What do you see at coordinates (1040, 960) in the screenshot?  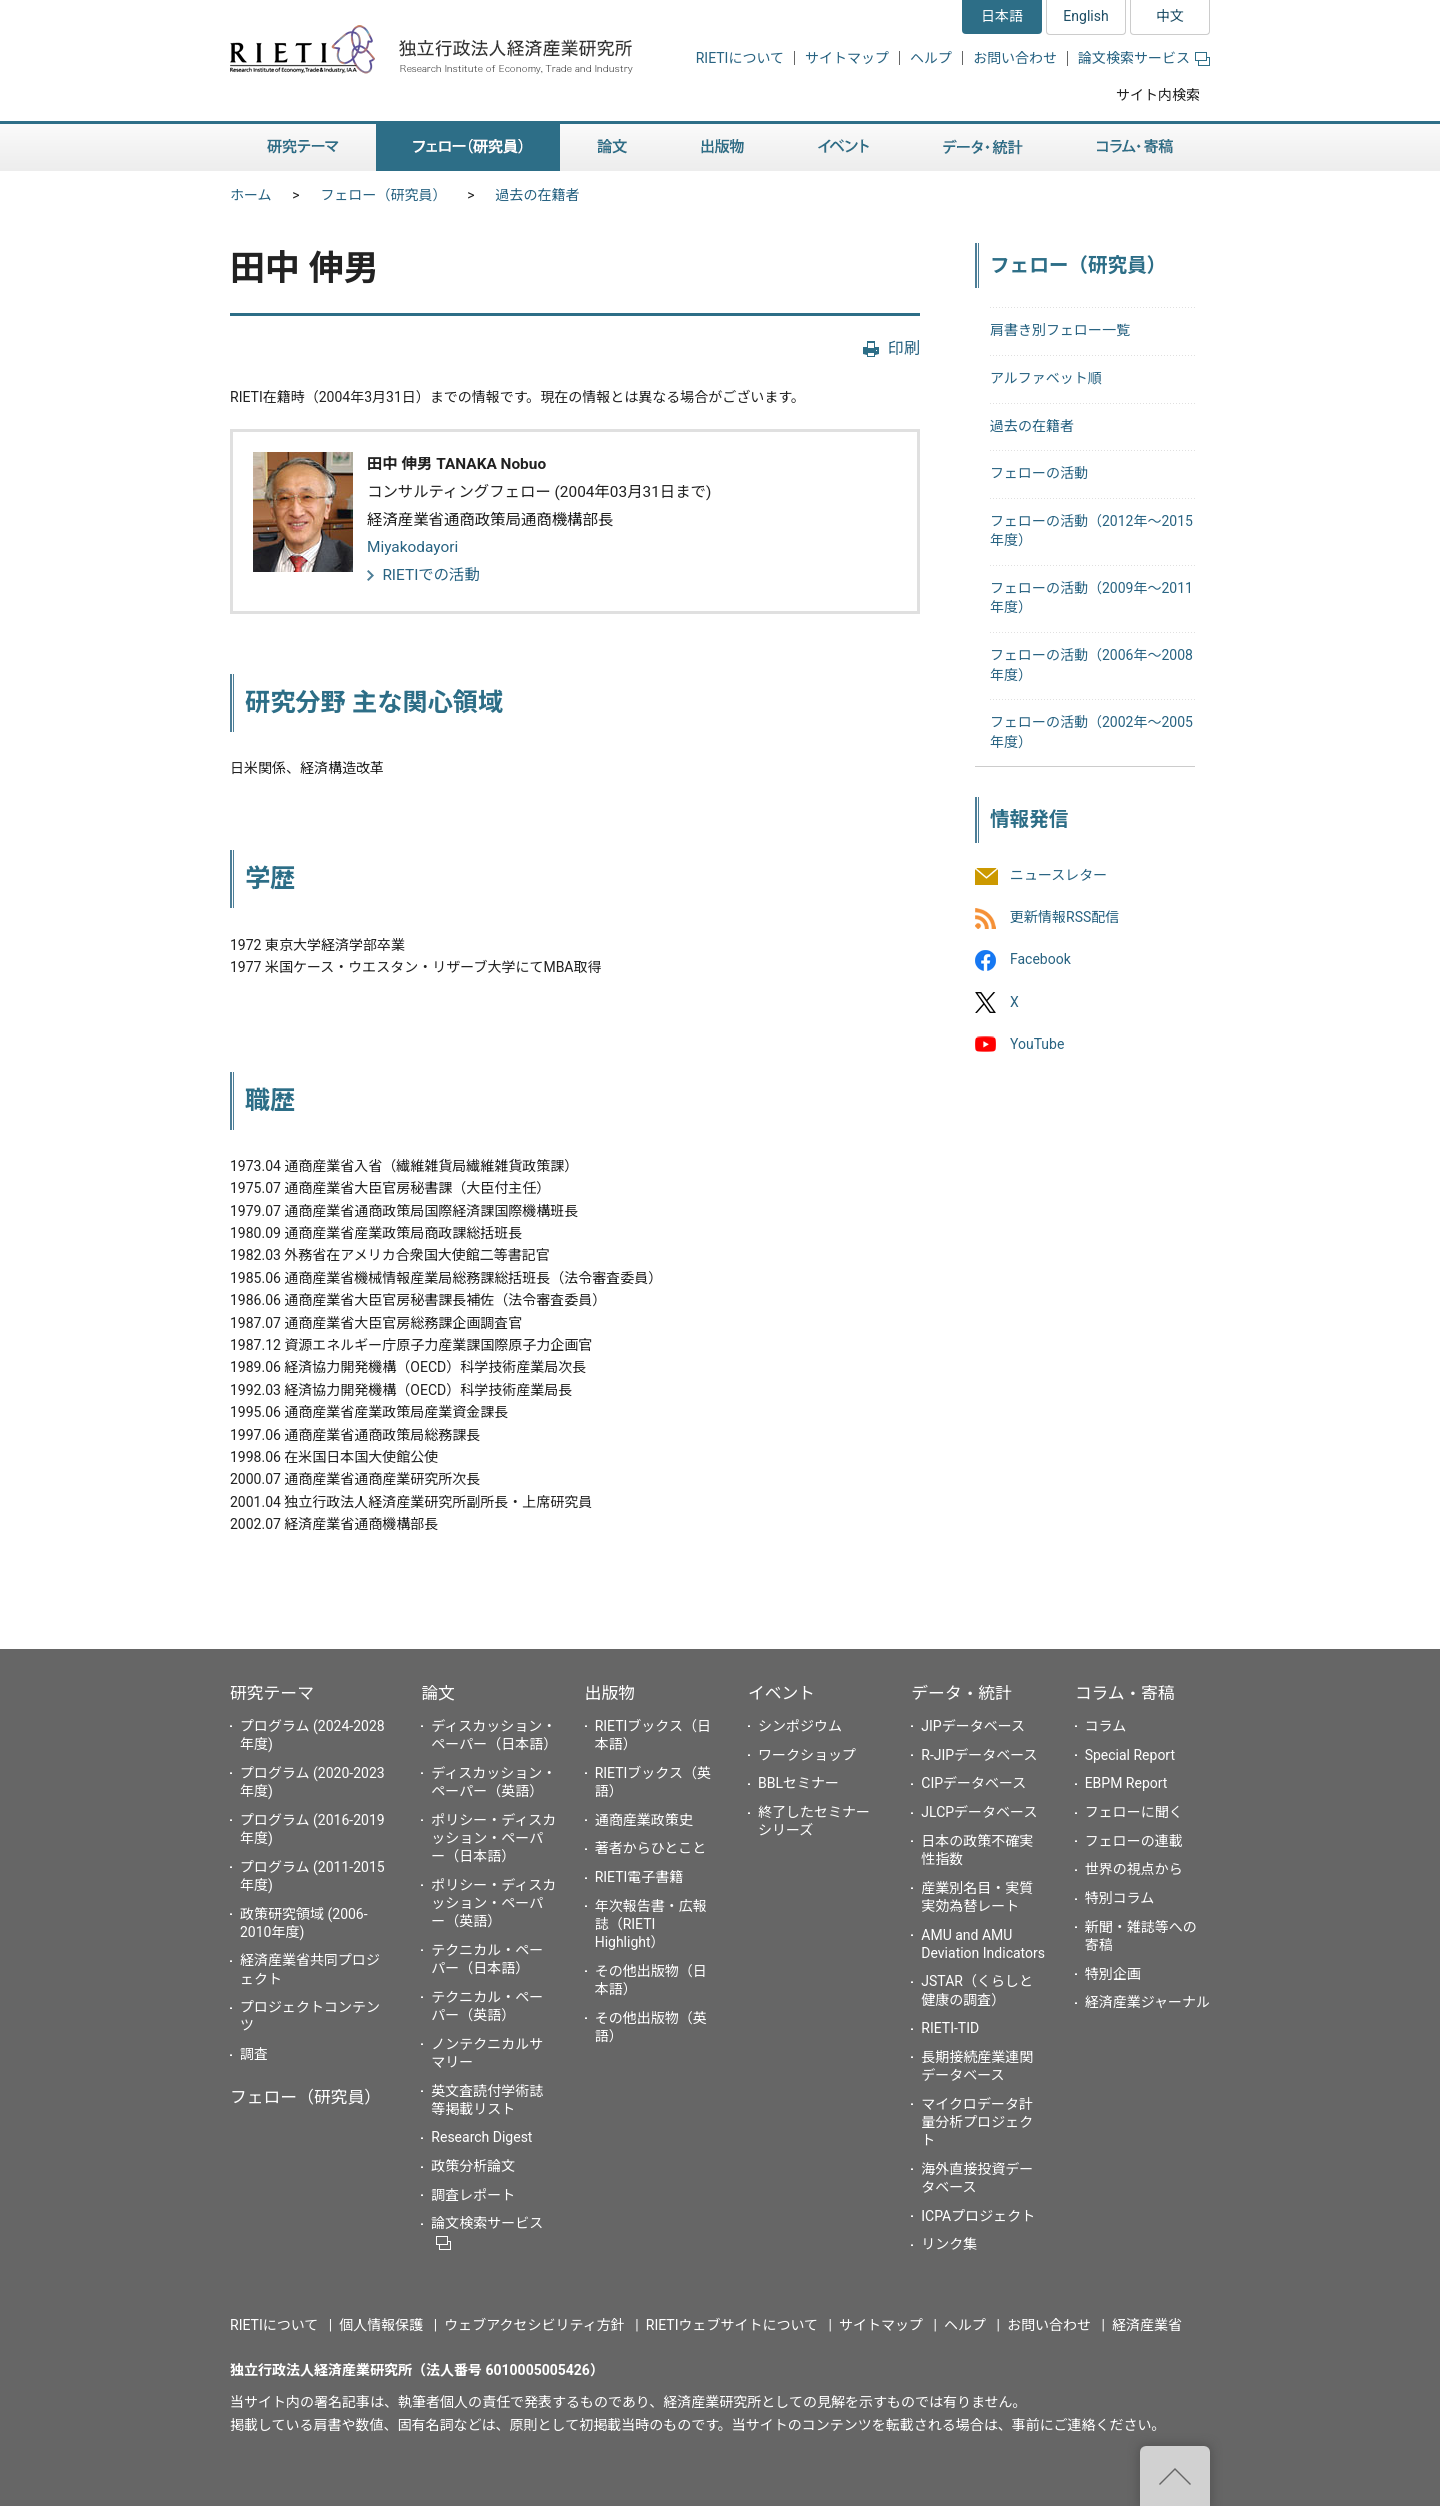 I see `Facebook` at bounding box center [1040, 960].